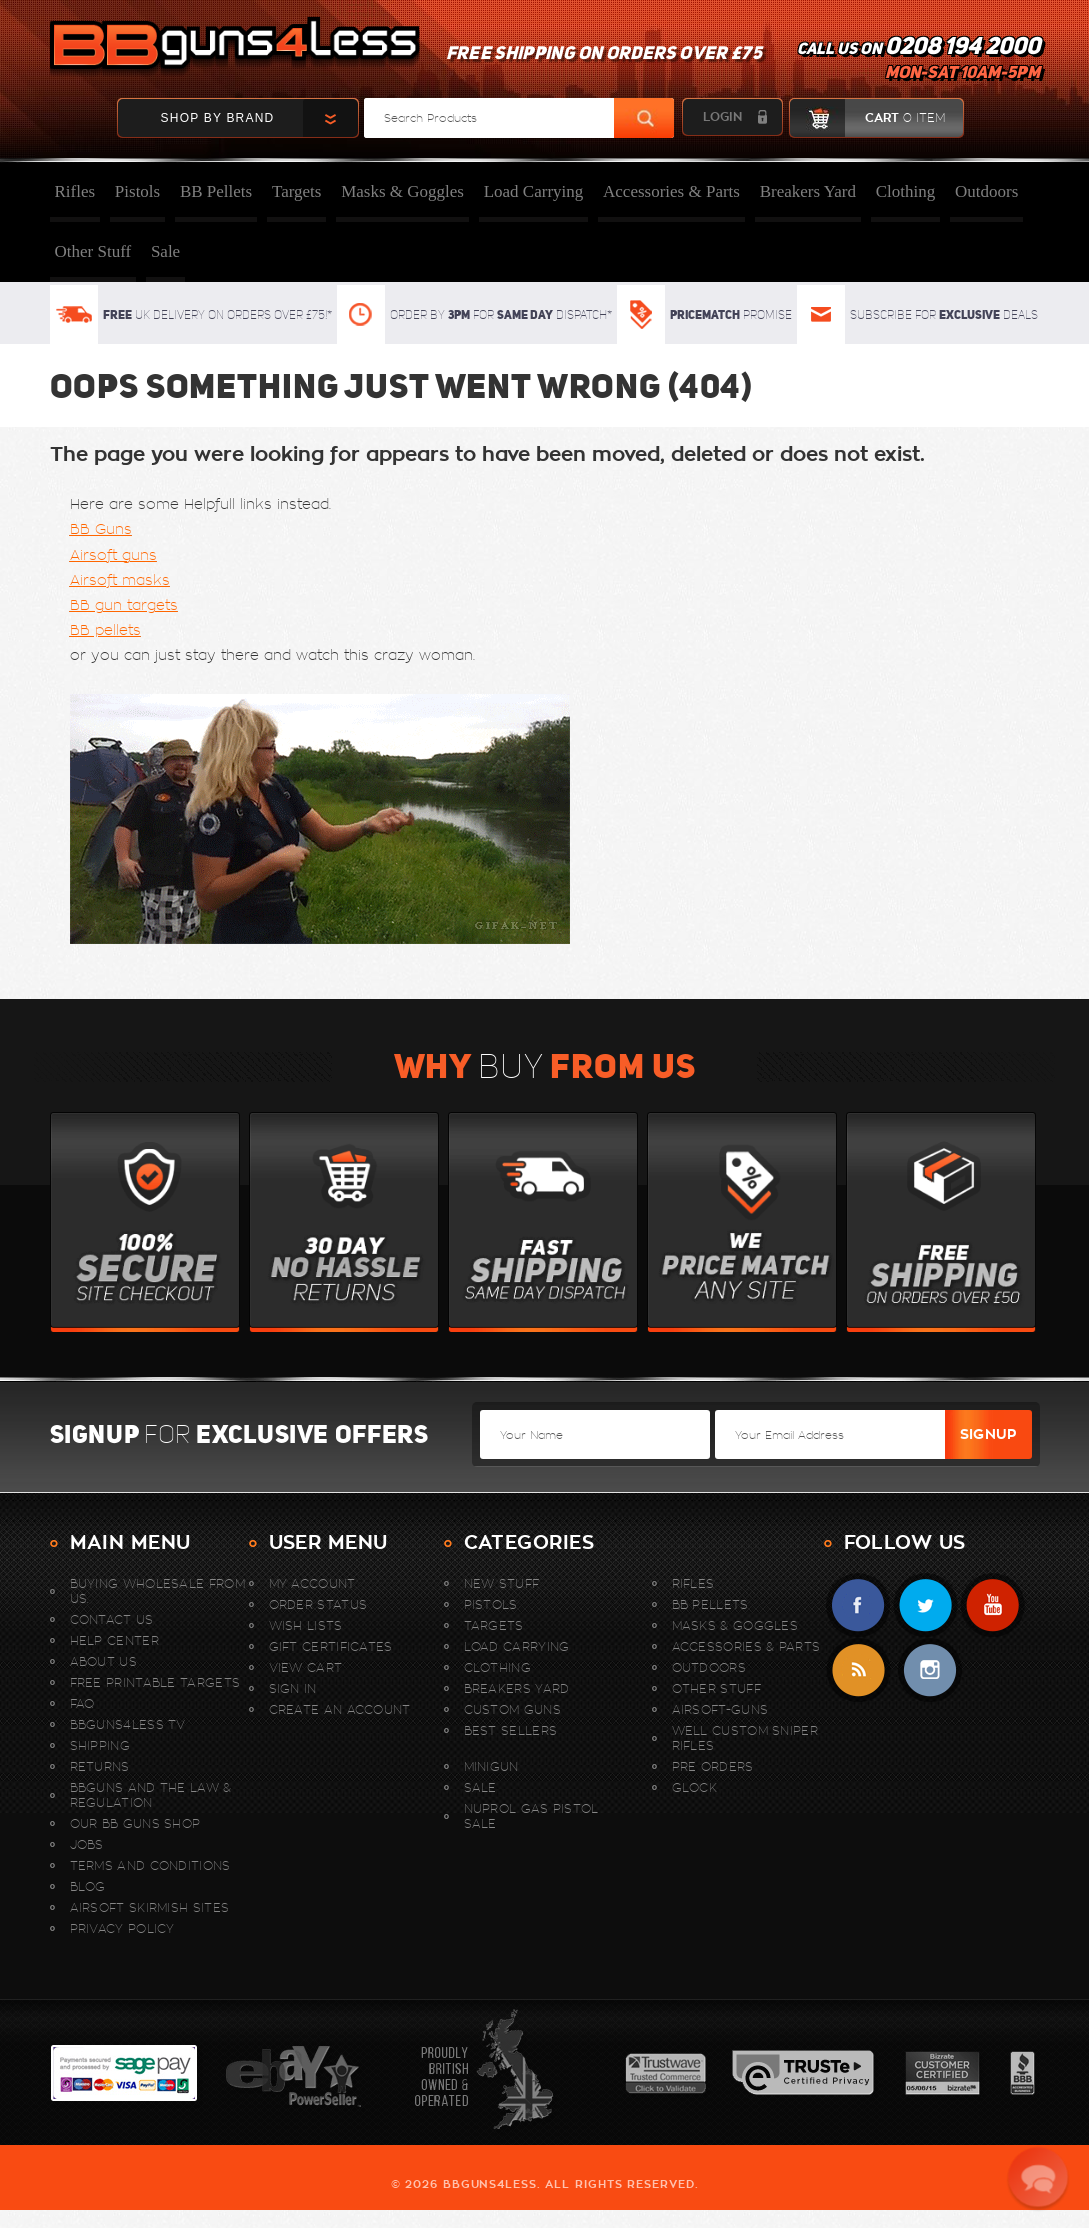  Describe the element at coordinates (293, 1688) in the screenshot. I see `Sign In` at that location.